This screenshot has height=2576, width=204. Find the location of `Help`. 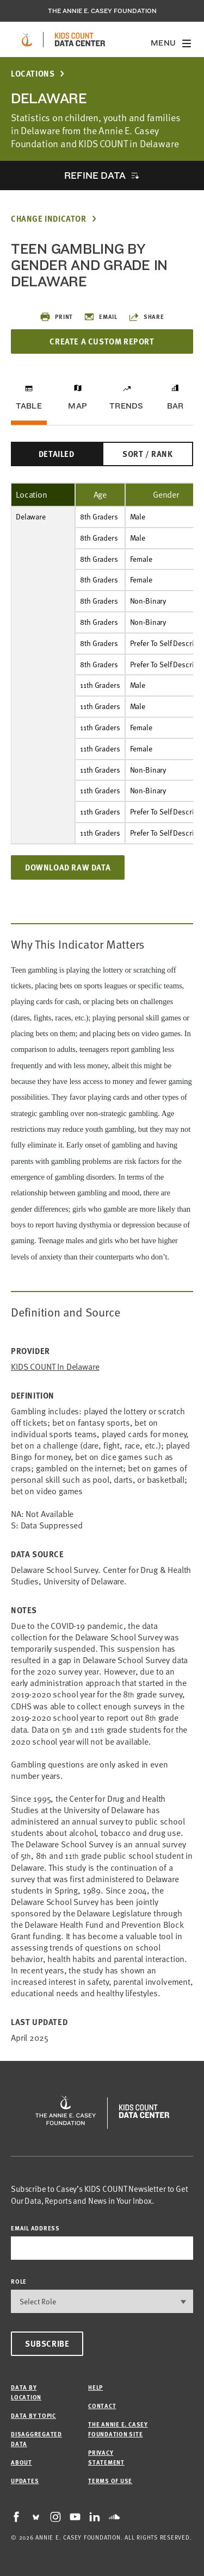

Help is located at coordinates (95, 2387).